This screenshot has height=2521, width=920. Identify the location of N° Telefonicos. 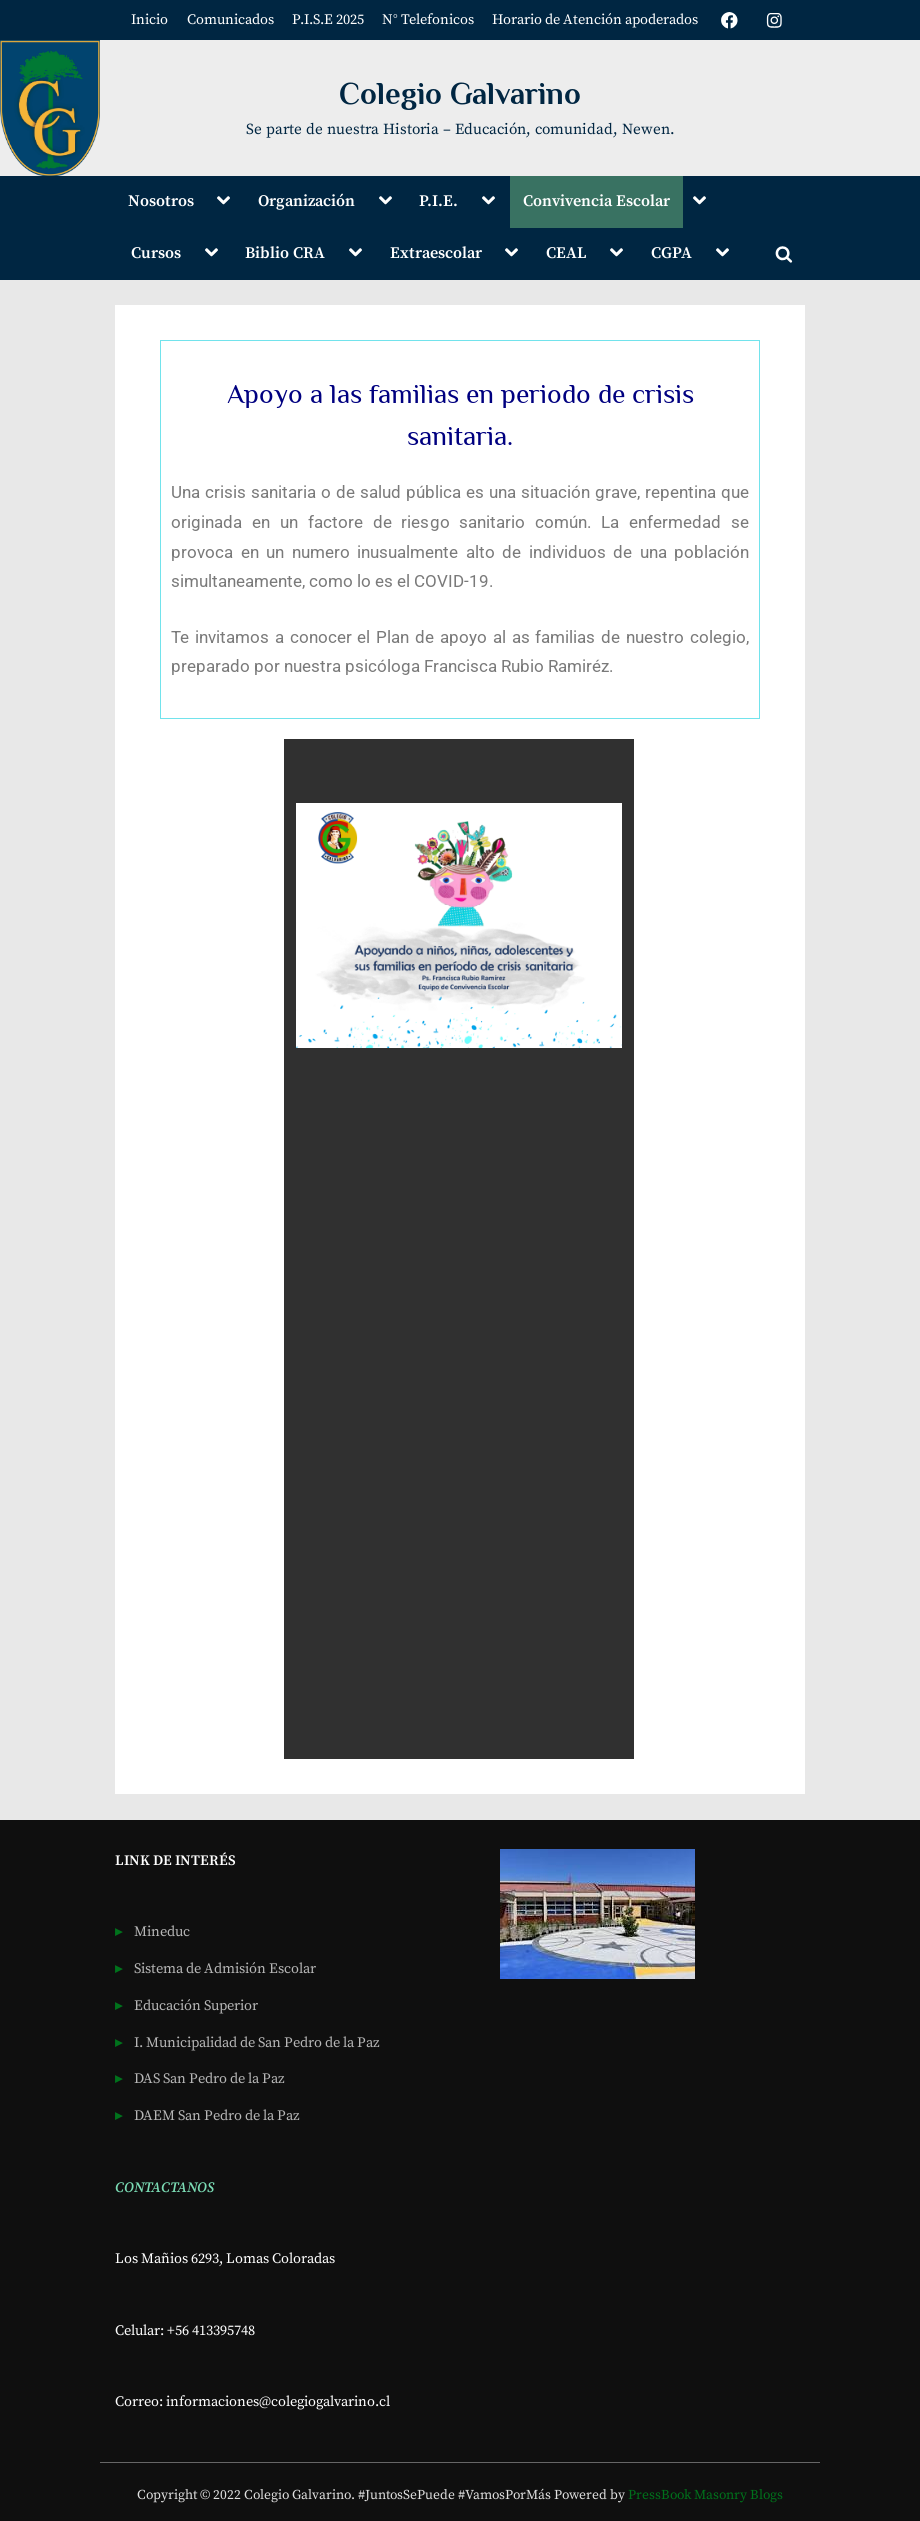
(427, 20).